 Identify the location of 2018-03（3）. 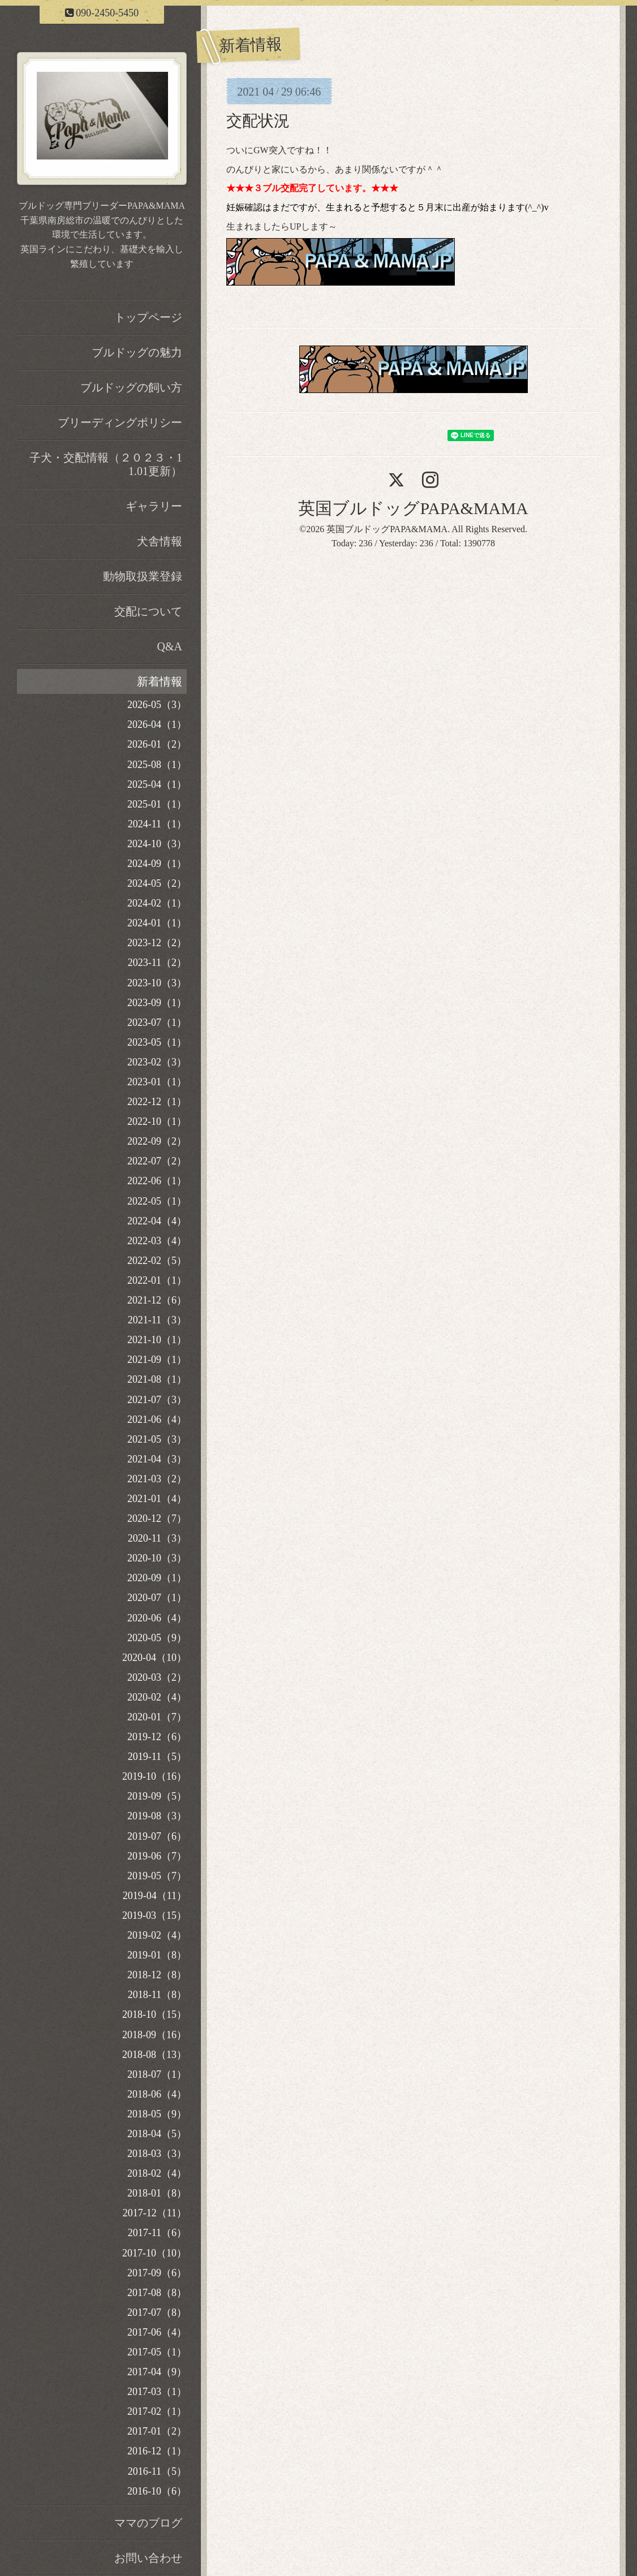
(157, 2153).